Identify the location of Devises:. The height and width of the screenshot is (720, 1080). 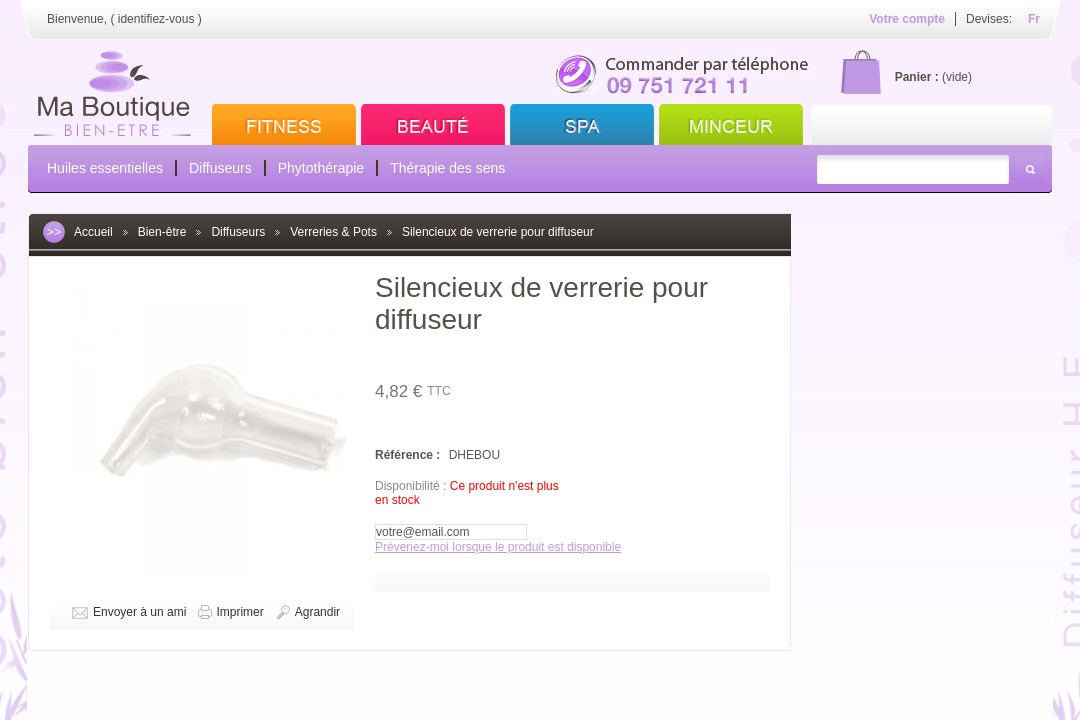
(989, 19).